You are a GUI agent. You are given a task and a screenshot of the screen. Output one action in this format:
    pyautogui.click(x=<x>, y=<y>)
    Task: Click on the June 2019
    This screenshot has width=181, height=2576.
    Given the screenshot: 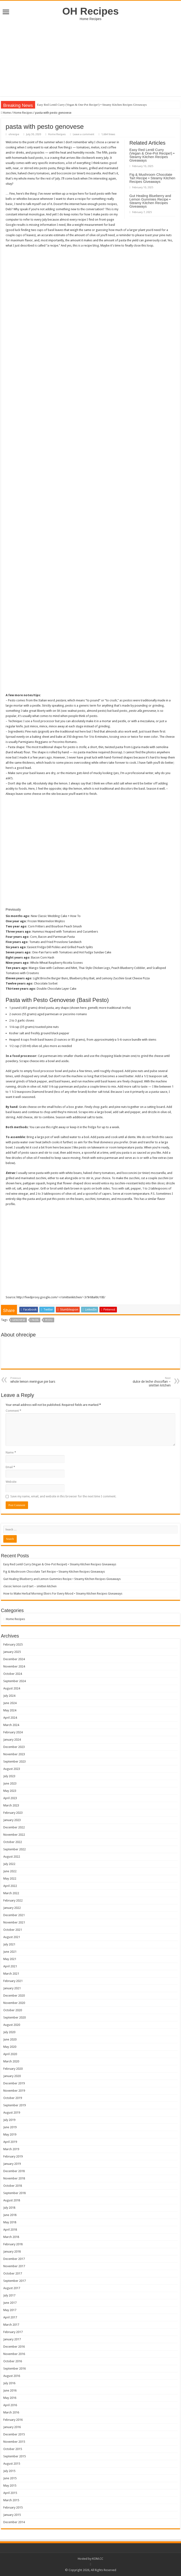 What is the action you would take?
    pyautogui.click(x=9, y=2127)
    